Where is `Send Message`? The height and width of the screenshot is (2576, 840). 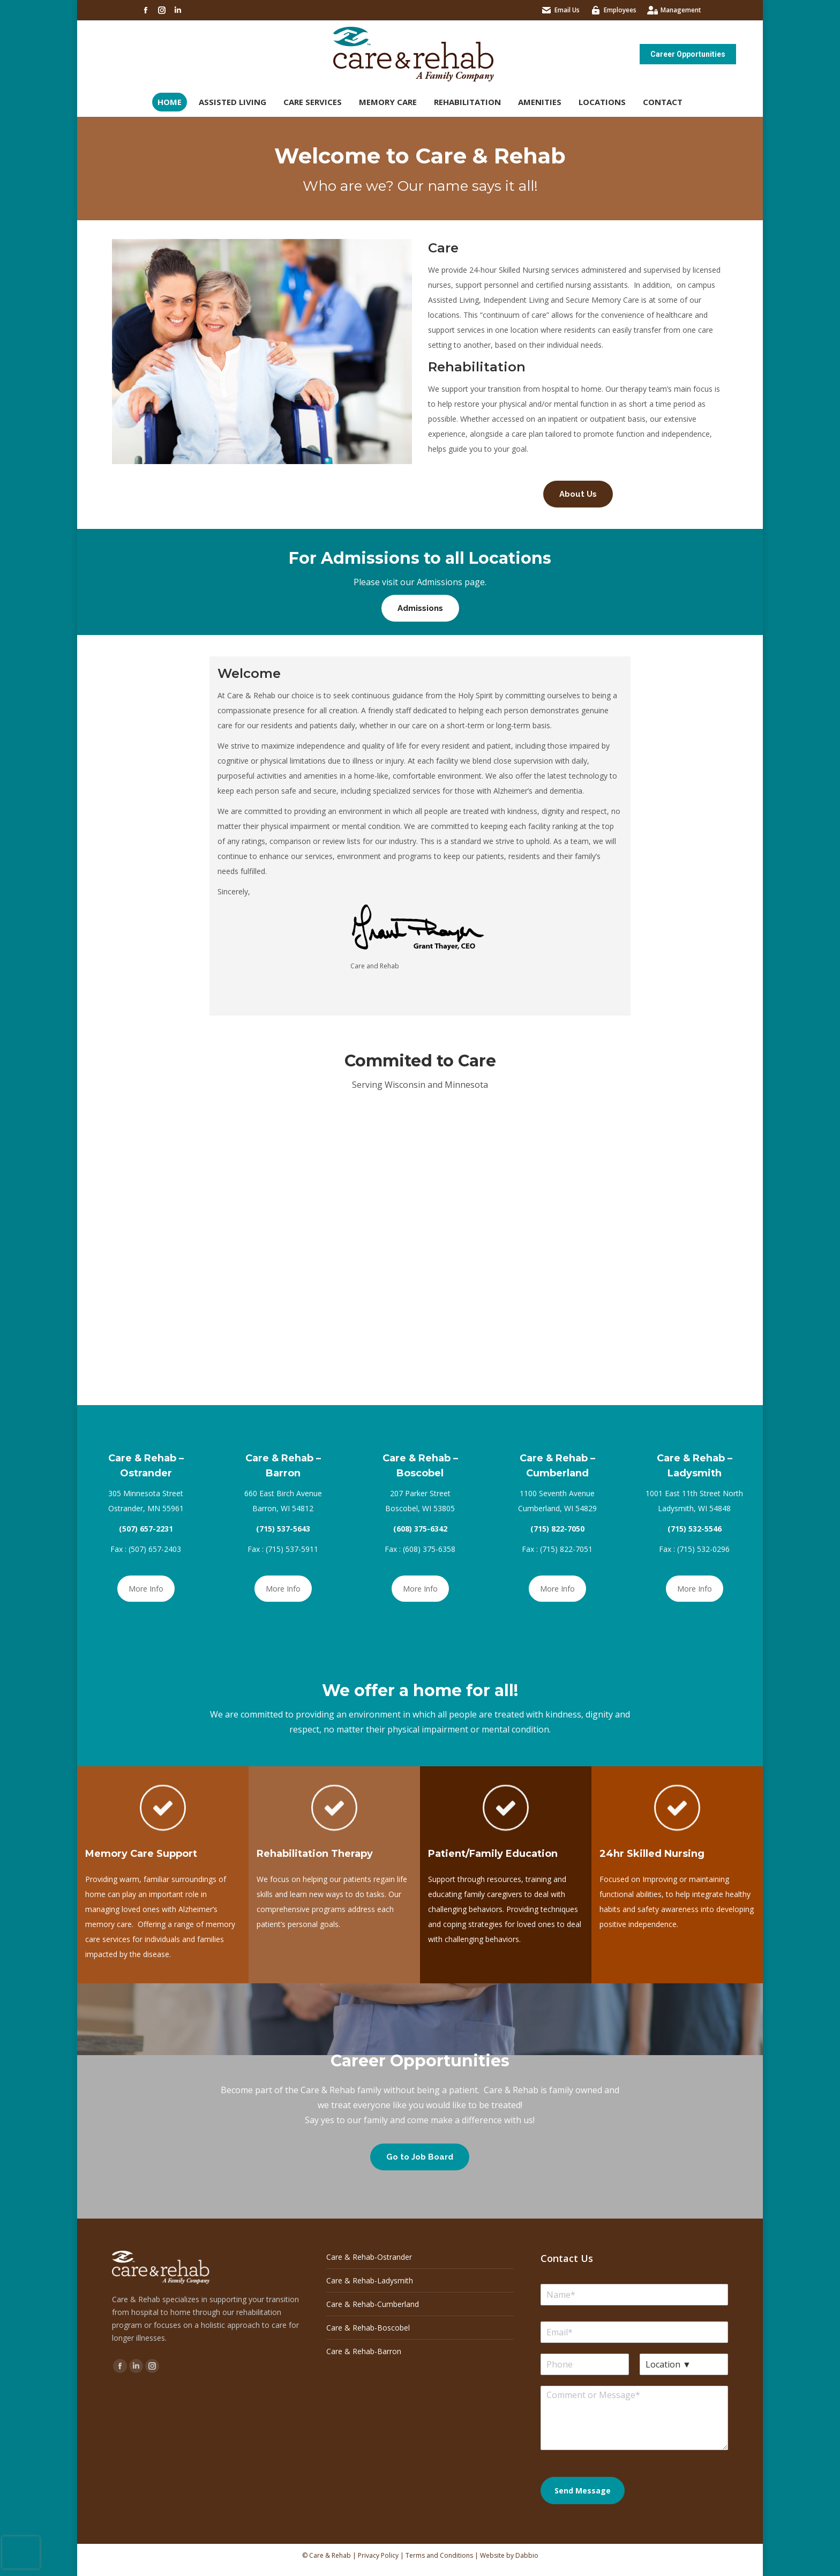
Send Message is located at coordinates (582, 2490).